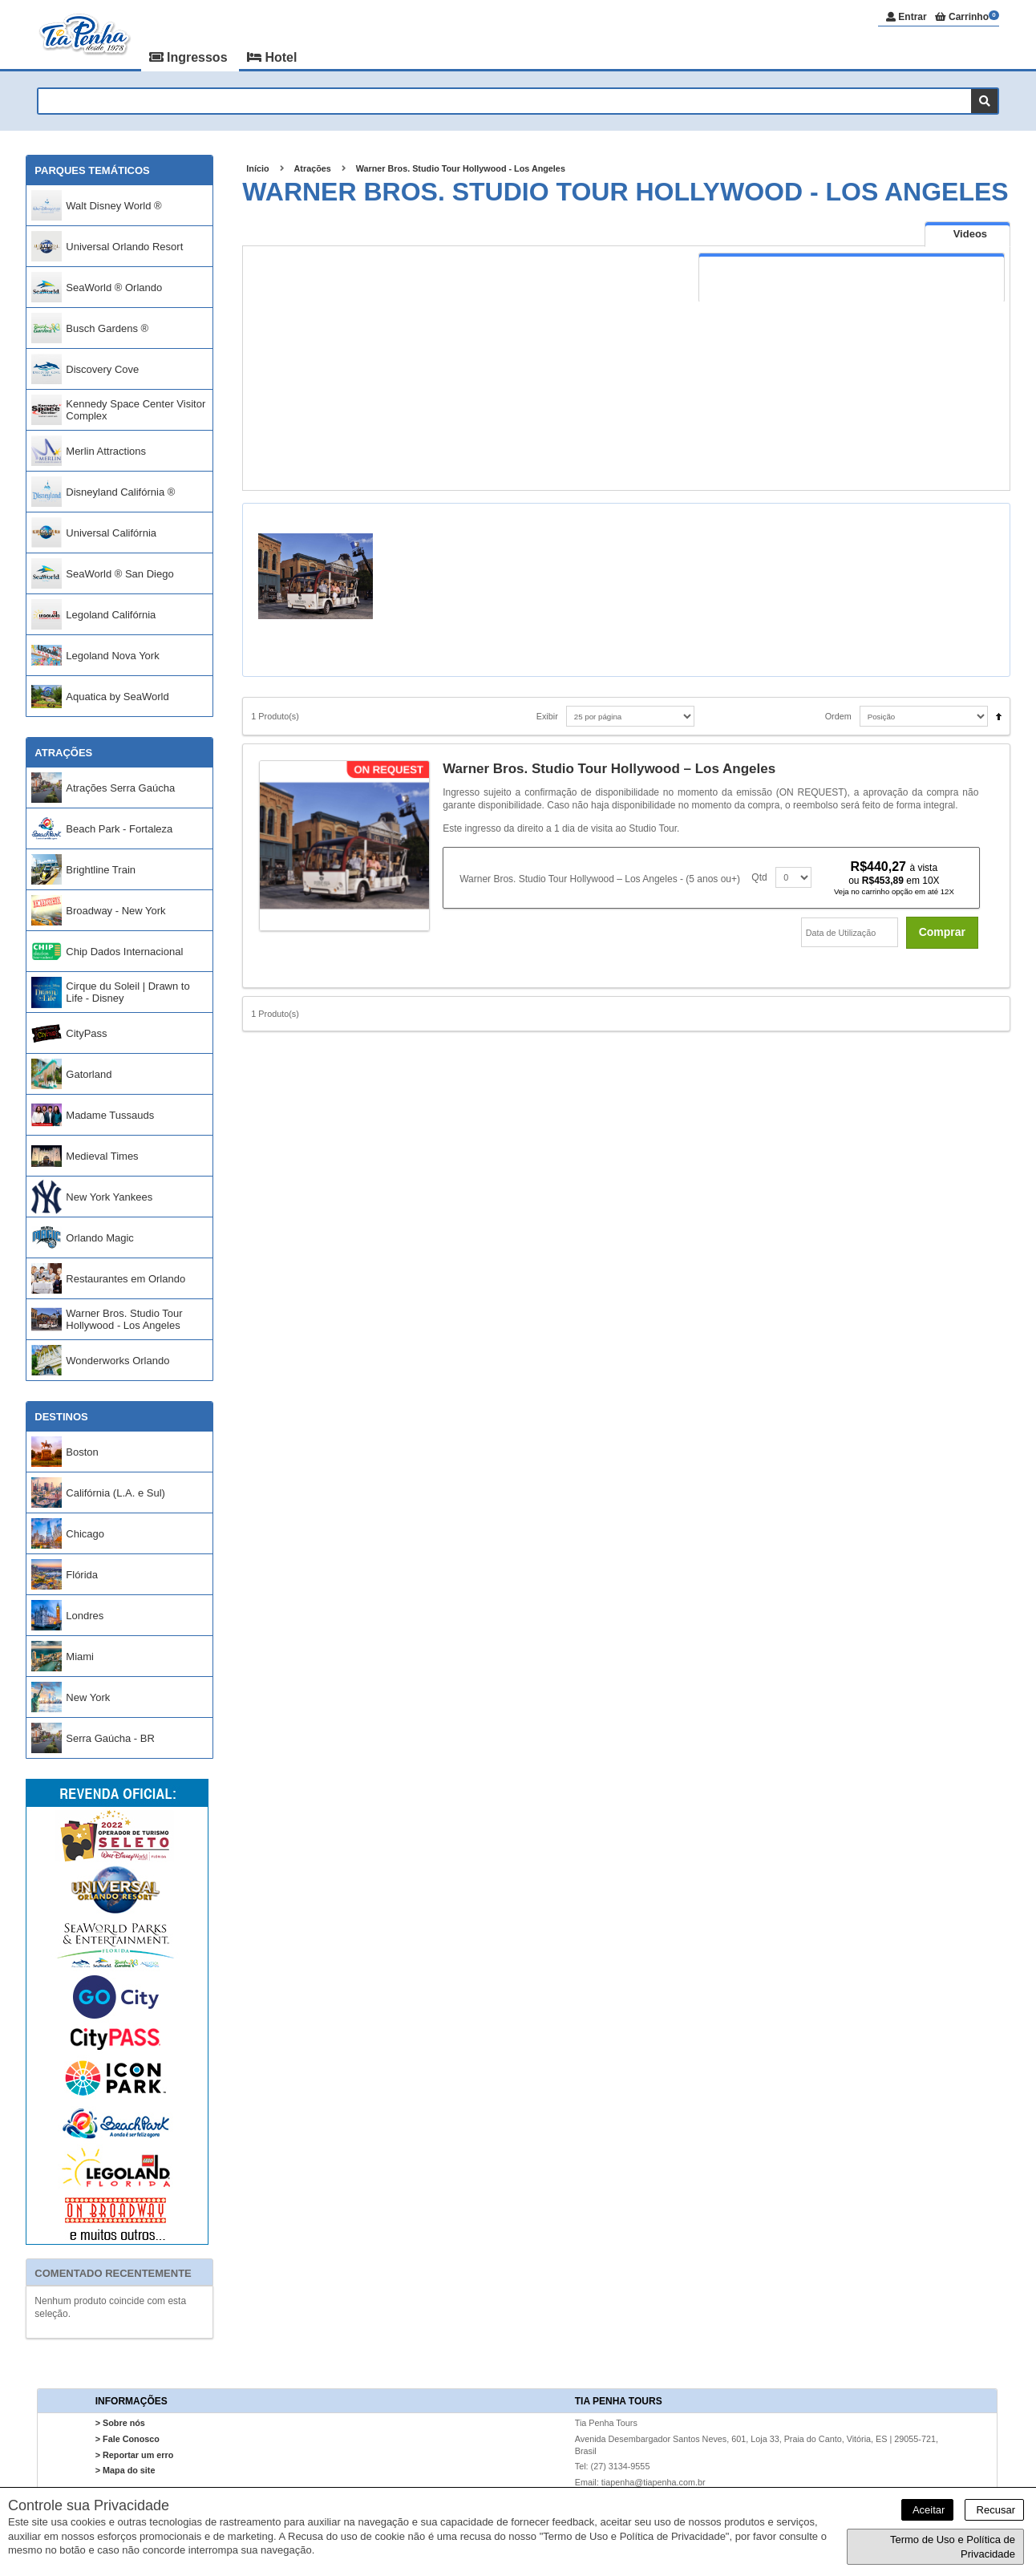 This screenshot has height=2576, width=1036. What do you see at coordinates (927, 2510) in the screenshot?
I see `Aceitar` at bounding box center [927, 2510].